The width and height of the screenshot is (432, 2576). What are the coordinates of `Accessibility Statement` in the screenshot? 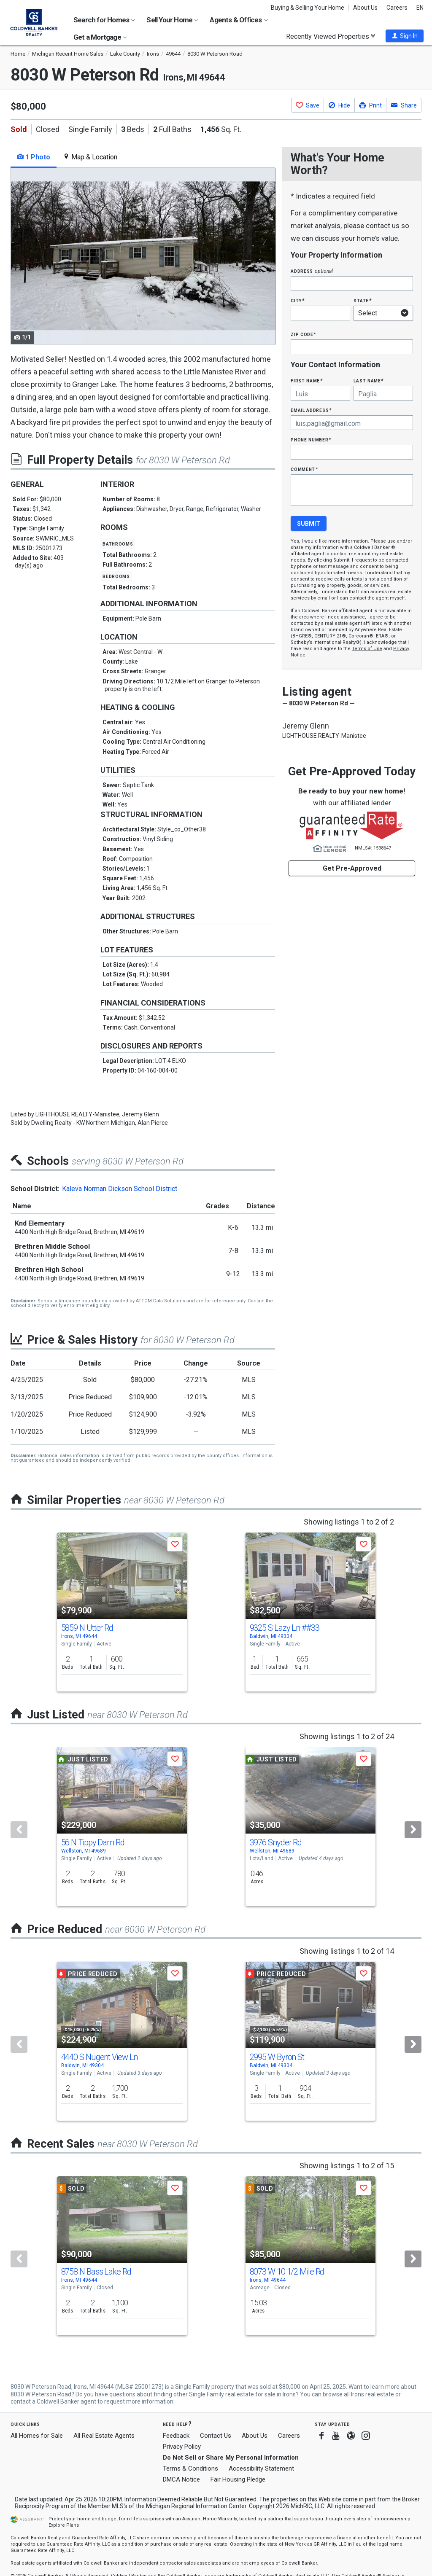 It's located at (261, 2468).